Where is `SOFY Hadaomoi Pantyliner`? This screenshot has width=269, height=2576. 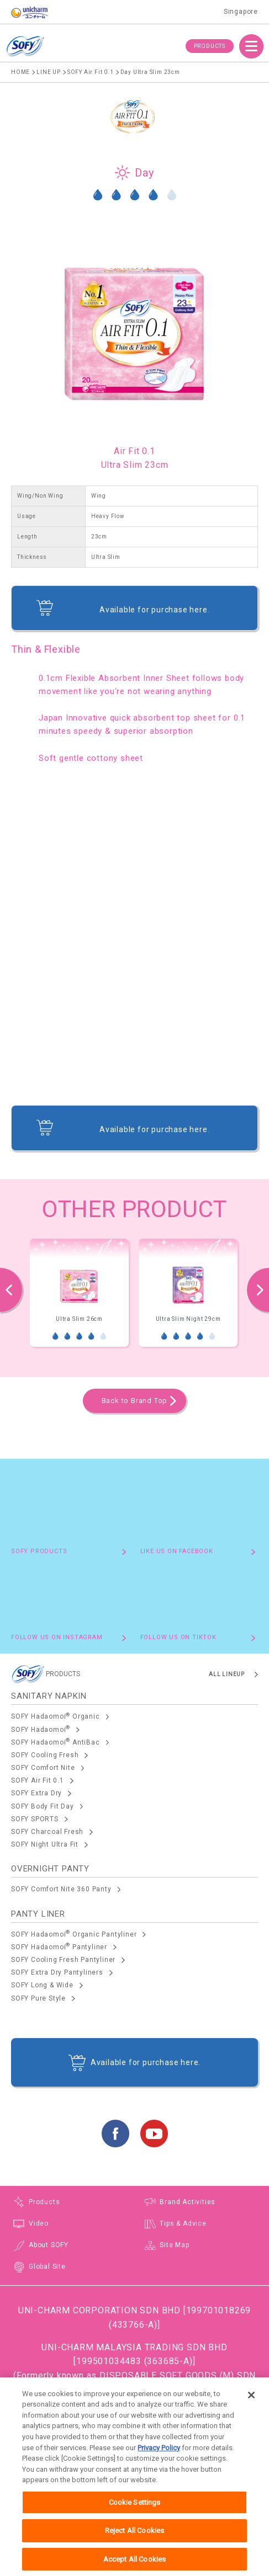
SOFY Hadaomoi Pantyliner is located at coordinates (59, 1946).